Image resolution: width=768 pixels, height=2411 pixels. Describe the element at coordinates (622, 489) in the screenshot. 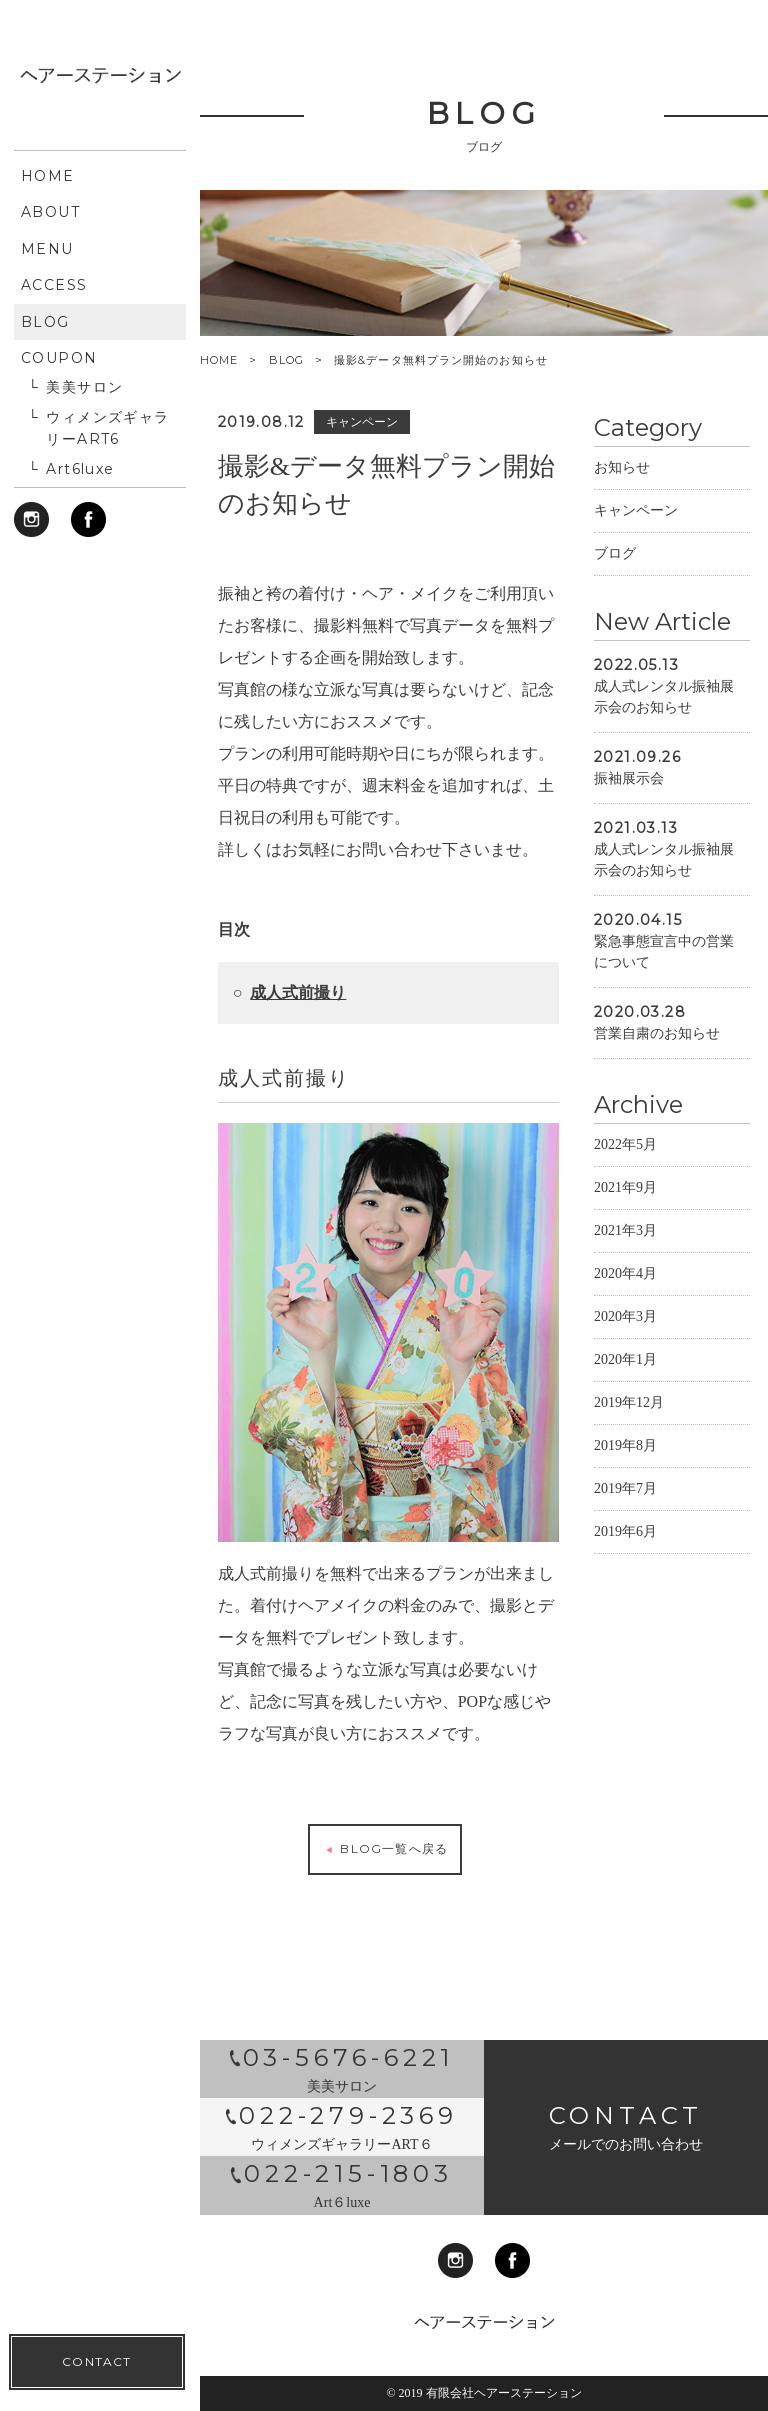

I see `お知らせ` at that location.